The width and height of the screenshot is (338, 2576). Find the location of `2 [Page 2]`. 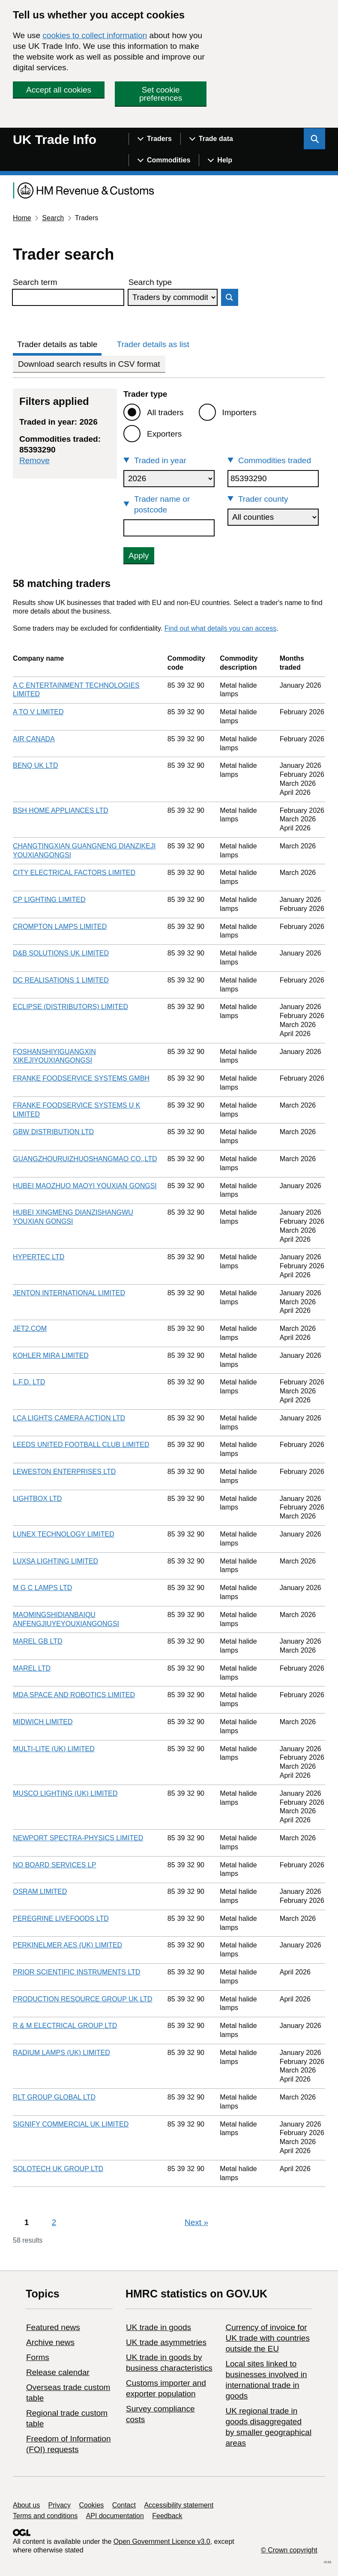

2 [Page 2] is located at coordinates (54, 2222).